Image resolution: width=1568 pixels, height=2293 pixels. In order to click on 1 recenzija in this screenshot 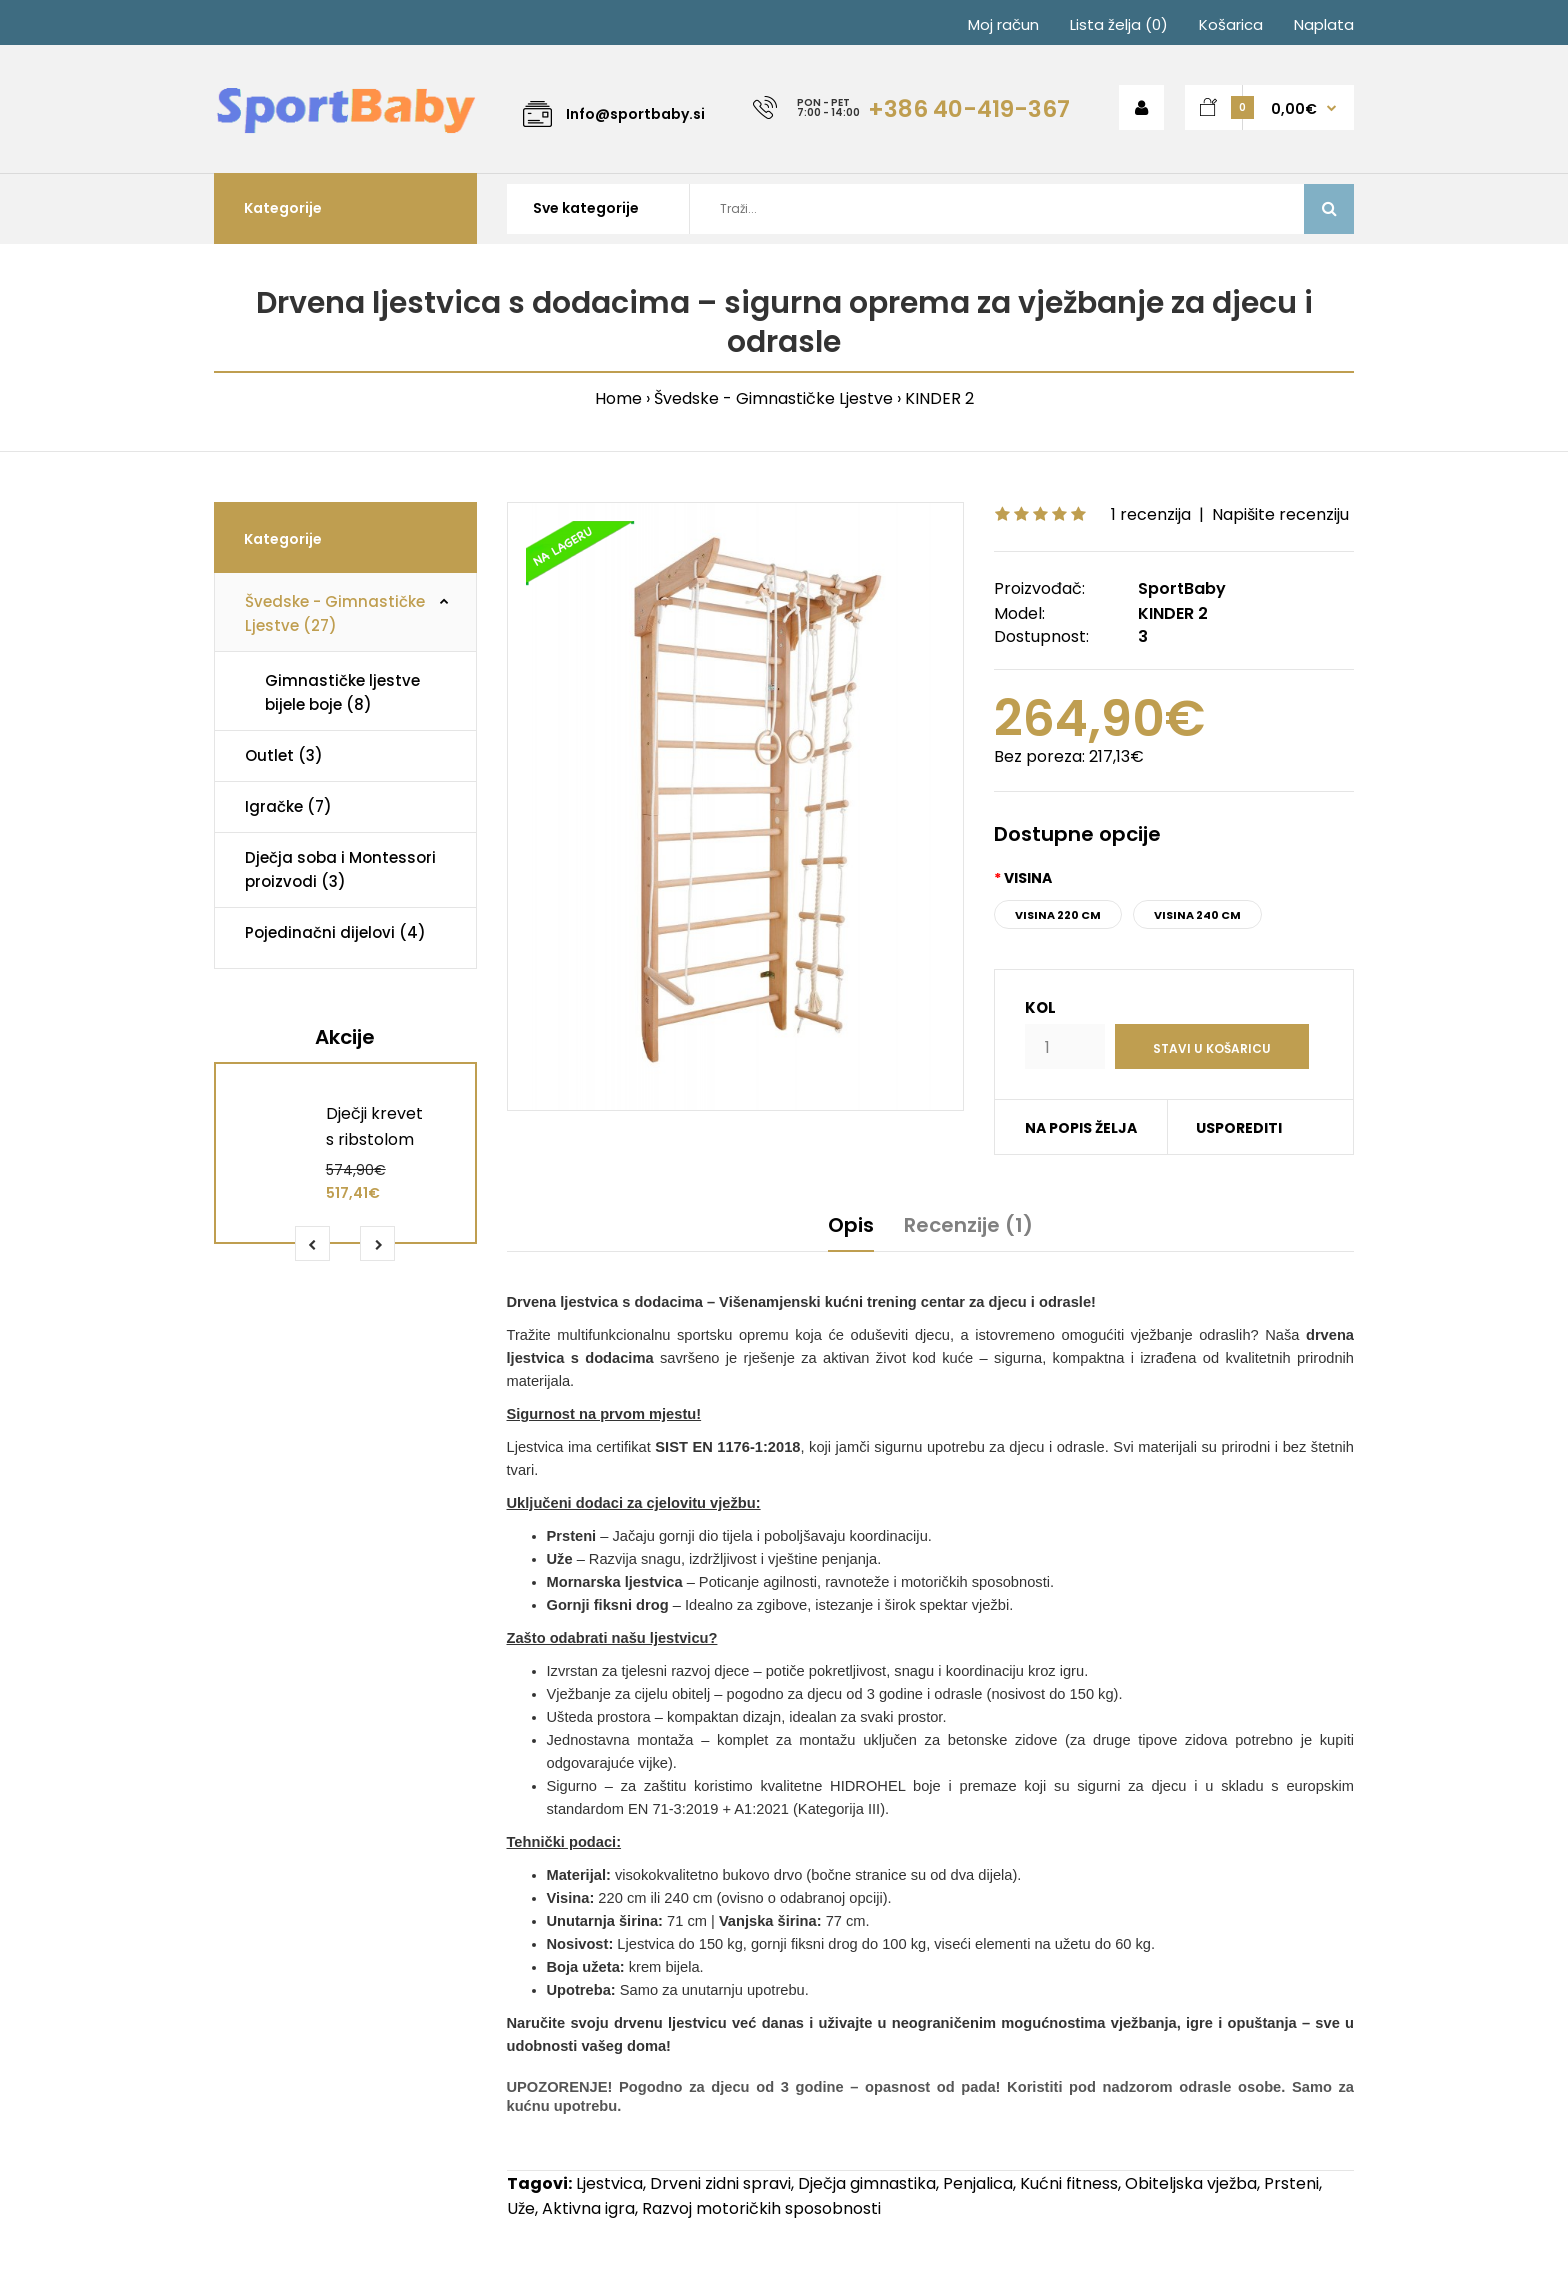, I will do `click(1151, 514)`.